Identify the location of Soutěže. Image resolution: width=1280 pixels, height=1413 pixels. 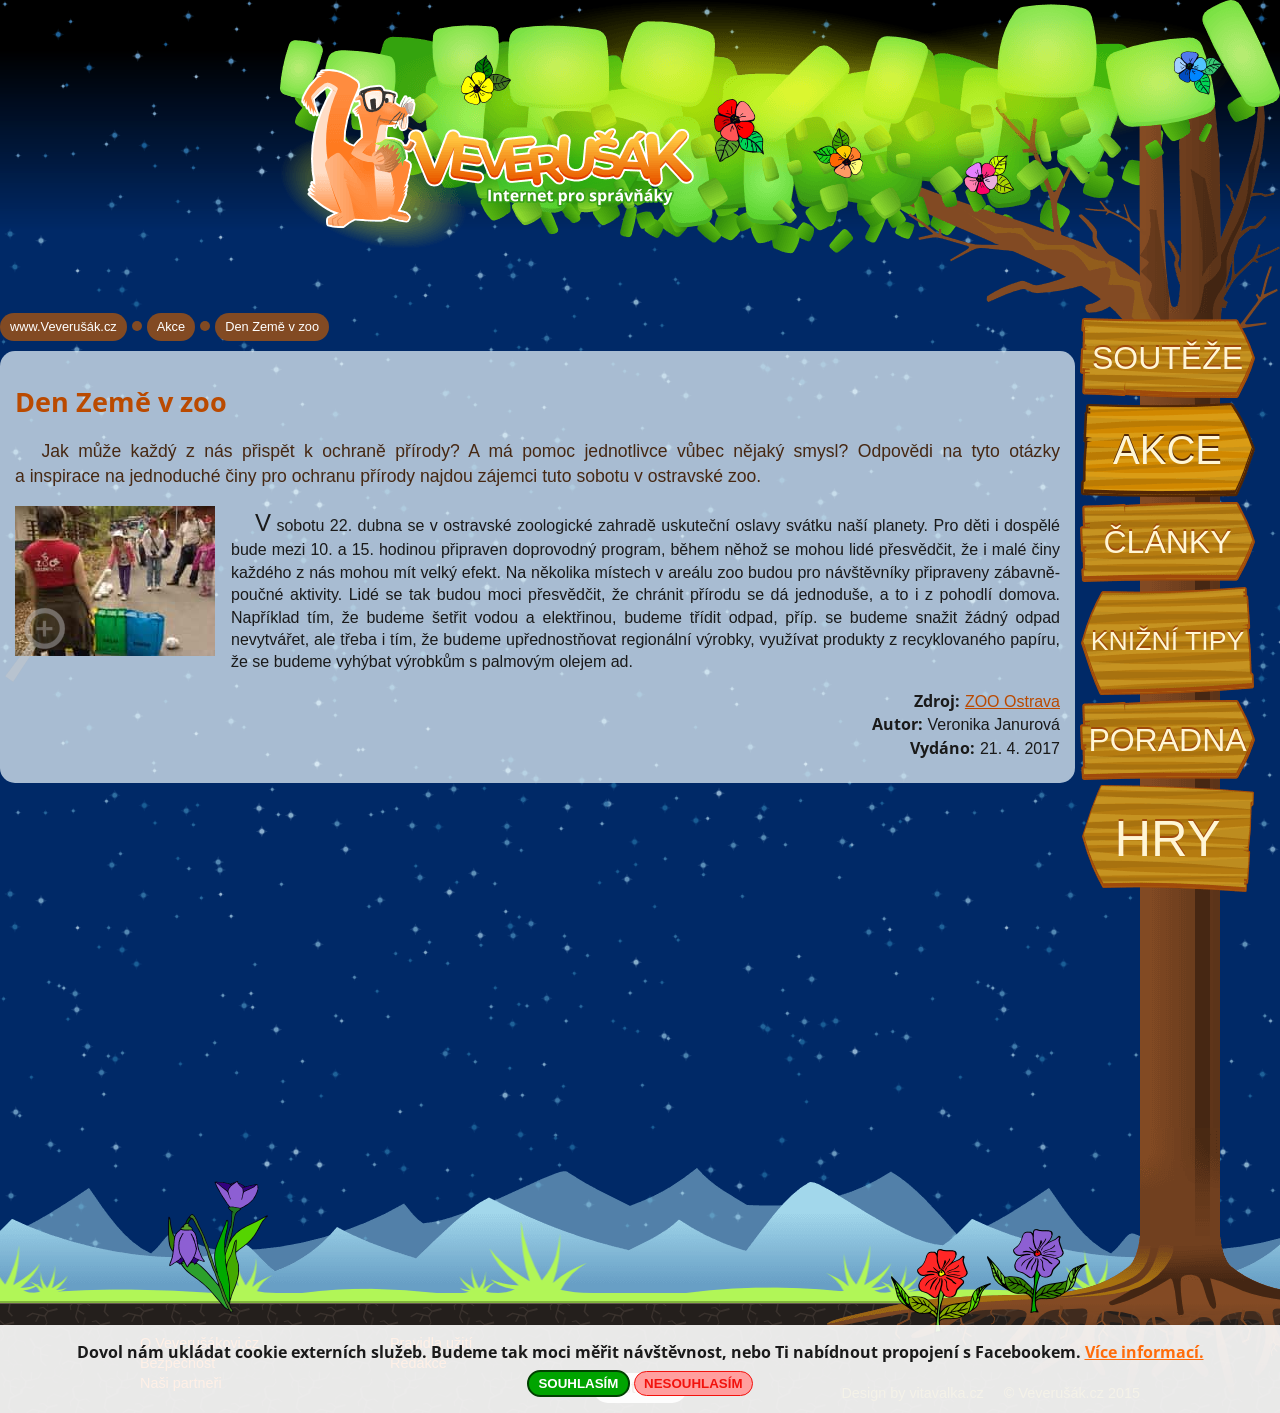
(1167, 358).